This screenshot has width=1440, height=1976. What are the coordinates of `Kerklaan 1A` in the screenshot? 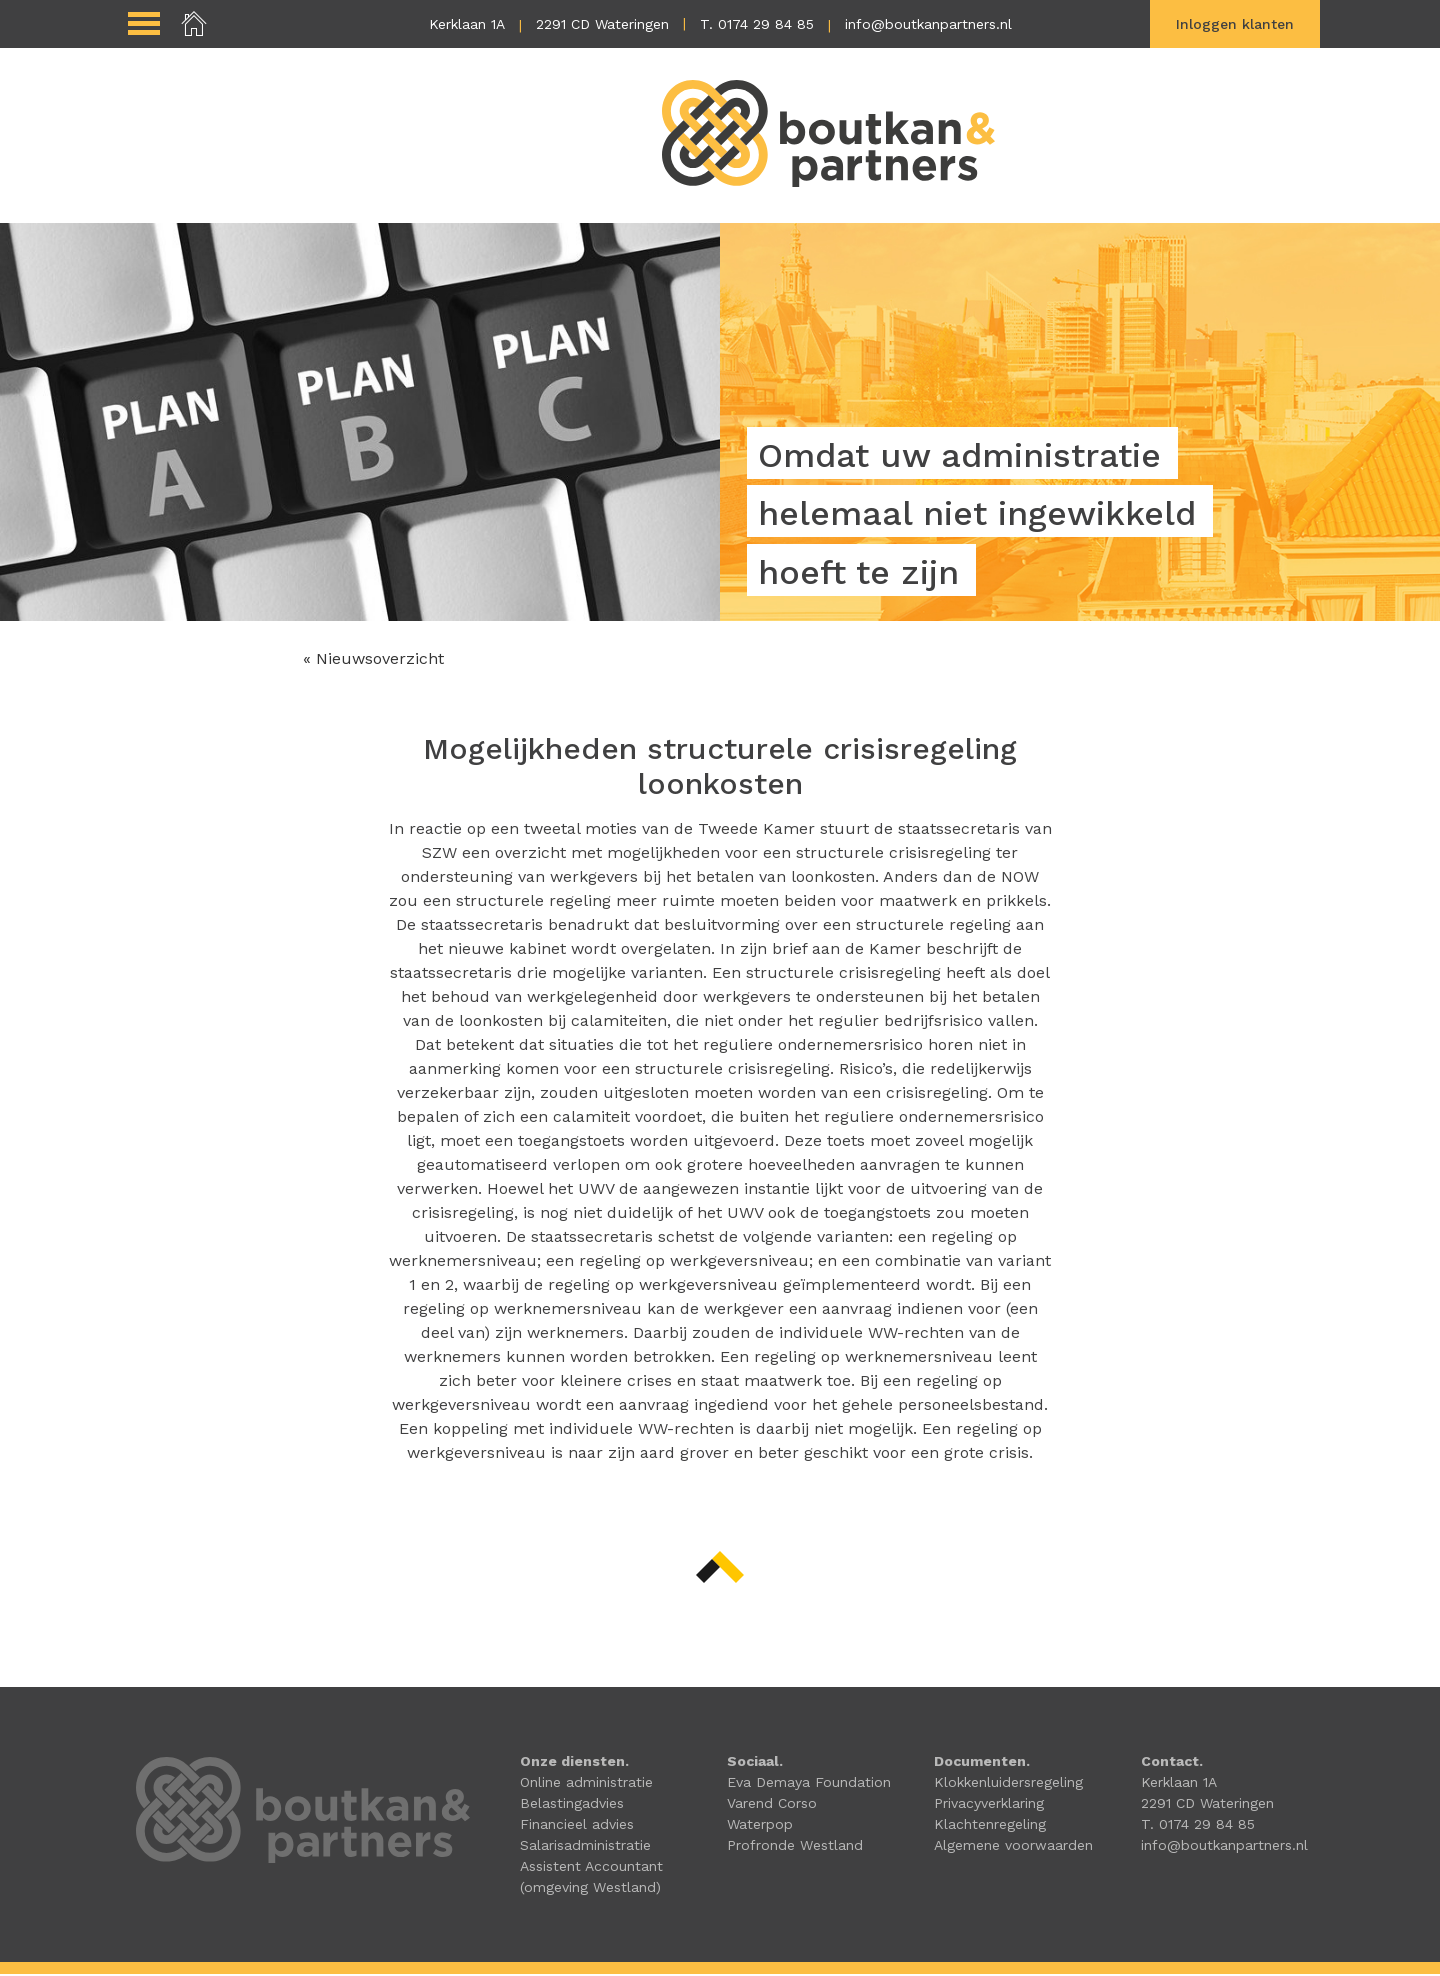 It's located at (467, 24).